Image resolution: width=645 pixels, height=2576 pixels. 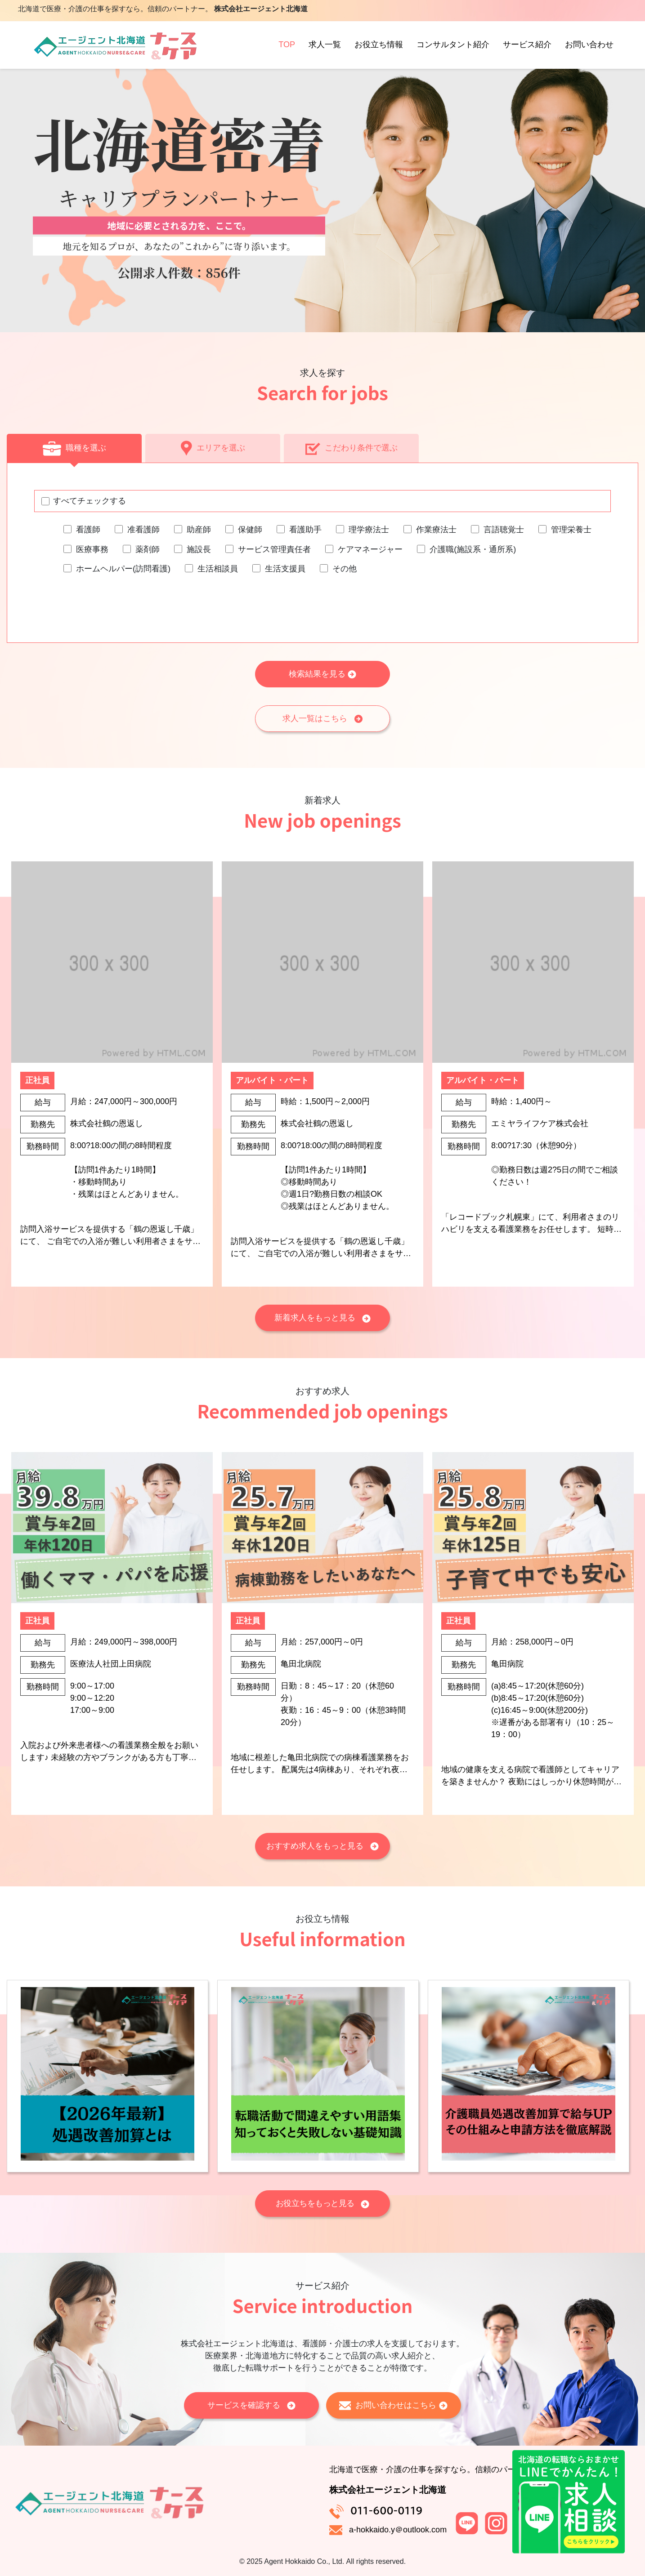 What do you see at coordinates (504, 529) in the screenshot?
I see `言語聴覚士` at bounding box center [504, 529].